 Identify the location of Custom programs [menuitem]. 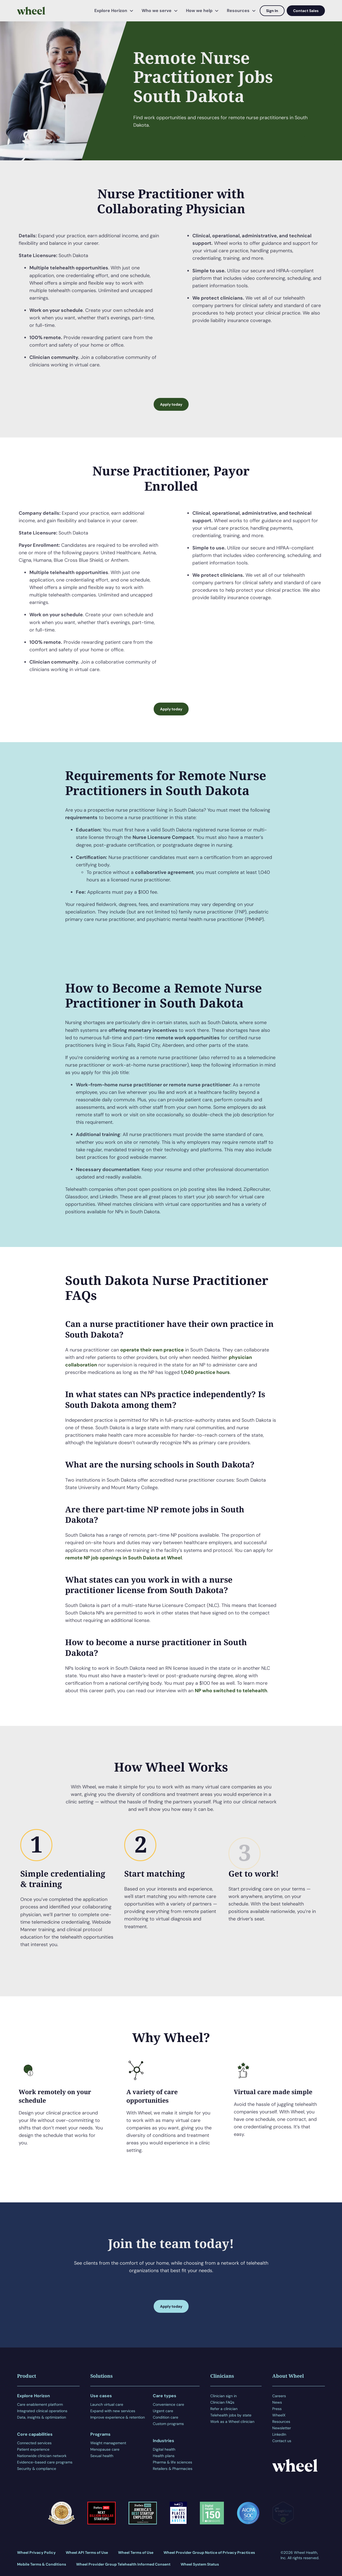
(168, 2423).